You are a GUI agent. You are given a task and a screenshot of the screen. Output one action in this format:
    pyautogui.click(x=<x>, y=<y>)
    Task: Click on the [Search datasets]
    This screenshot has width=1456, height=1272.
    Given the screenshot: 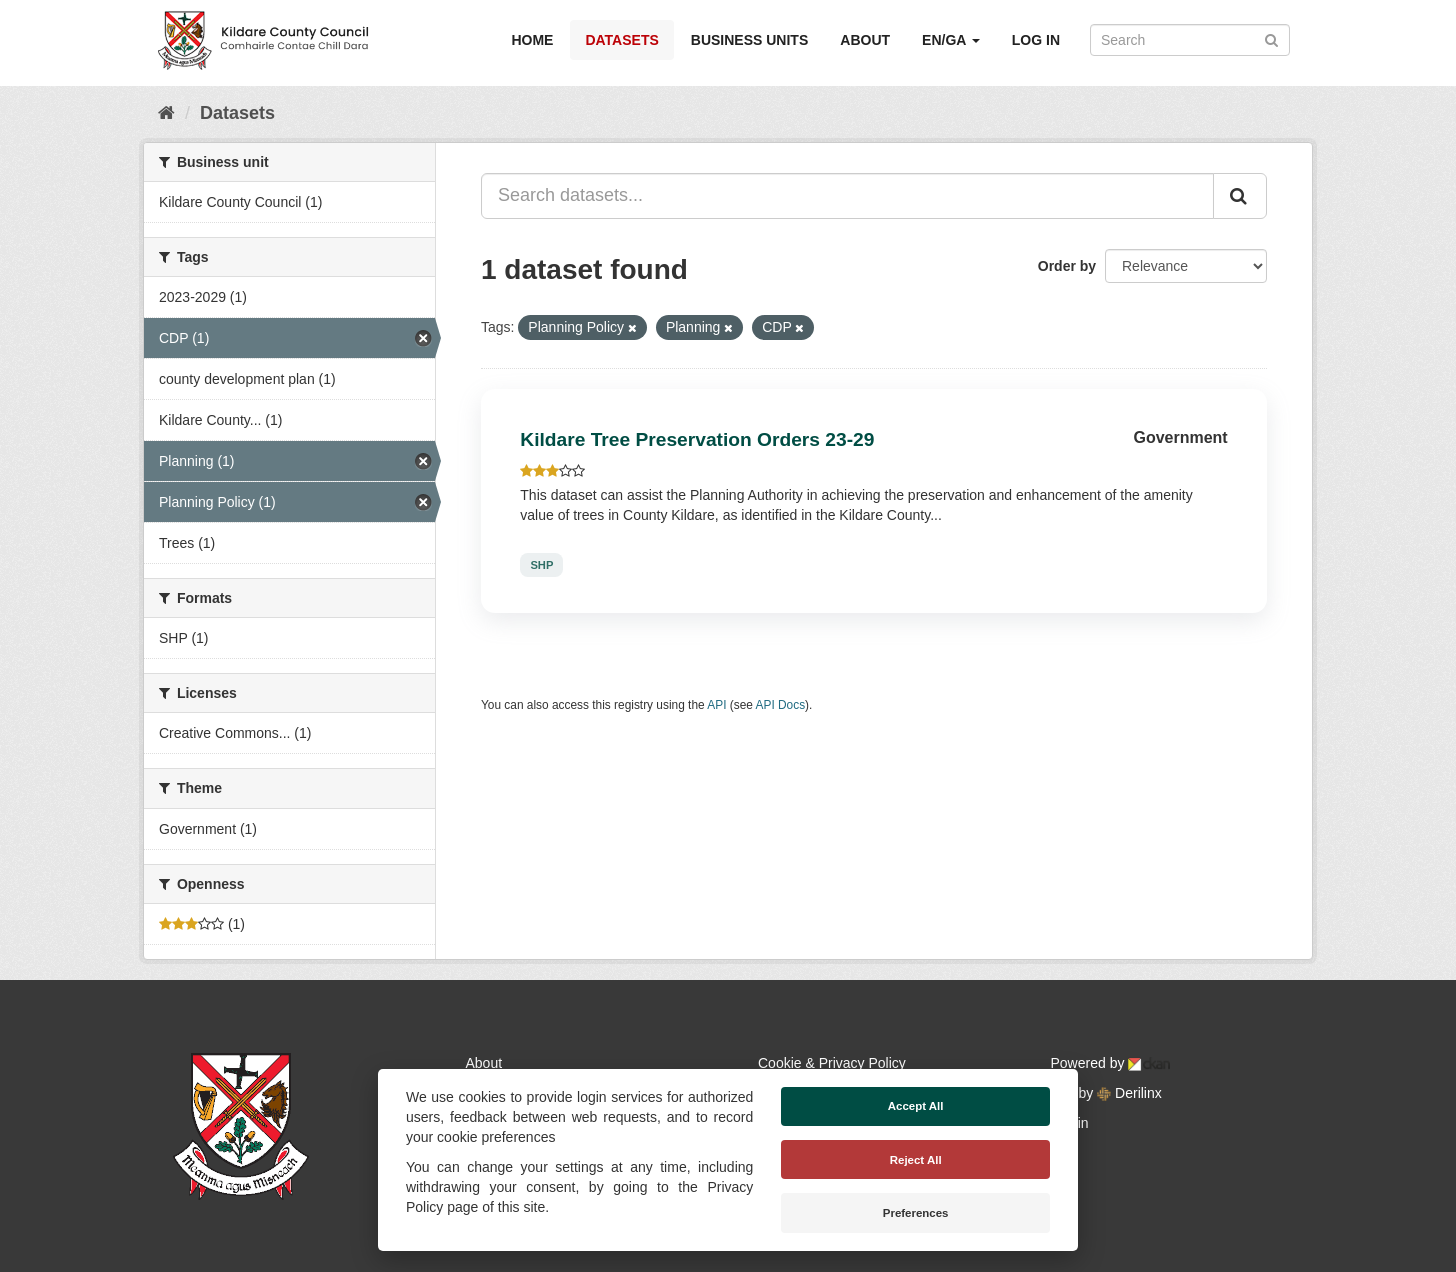 What is the action you would take?
    pyautogui.click(x=1190, y=40)
    